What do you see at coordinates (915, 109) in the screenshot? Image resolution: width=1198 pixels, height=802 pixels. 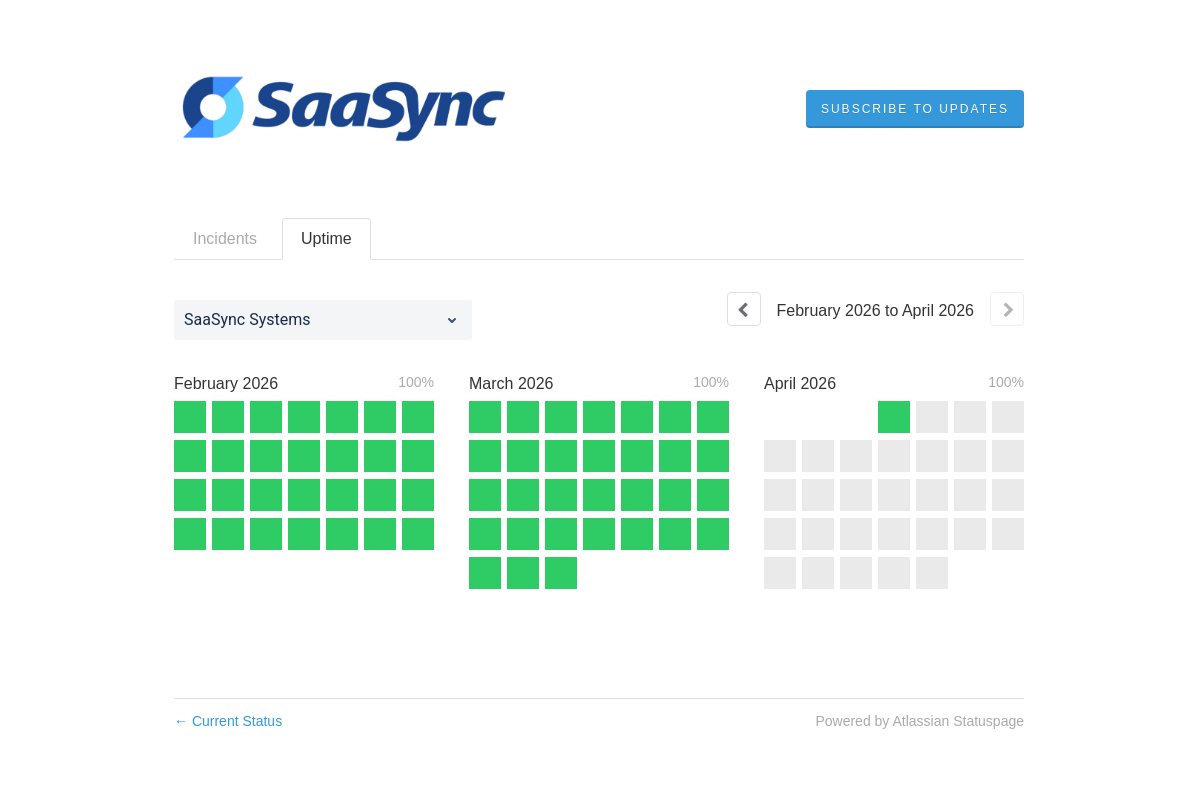 I see `[button]` at bounding box center [915, 109].